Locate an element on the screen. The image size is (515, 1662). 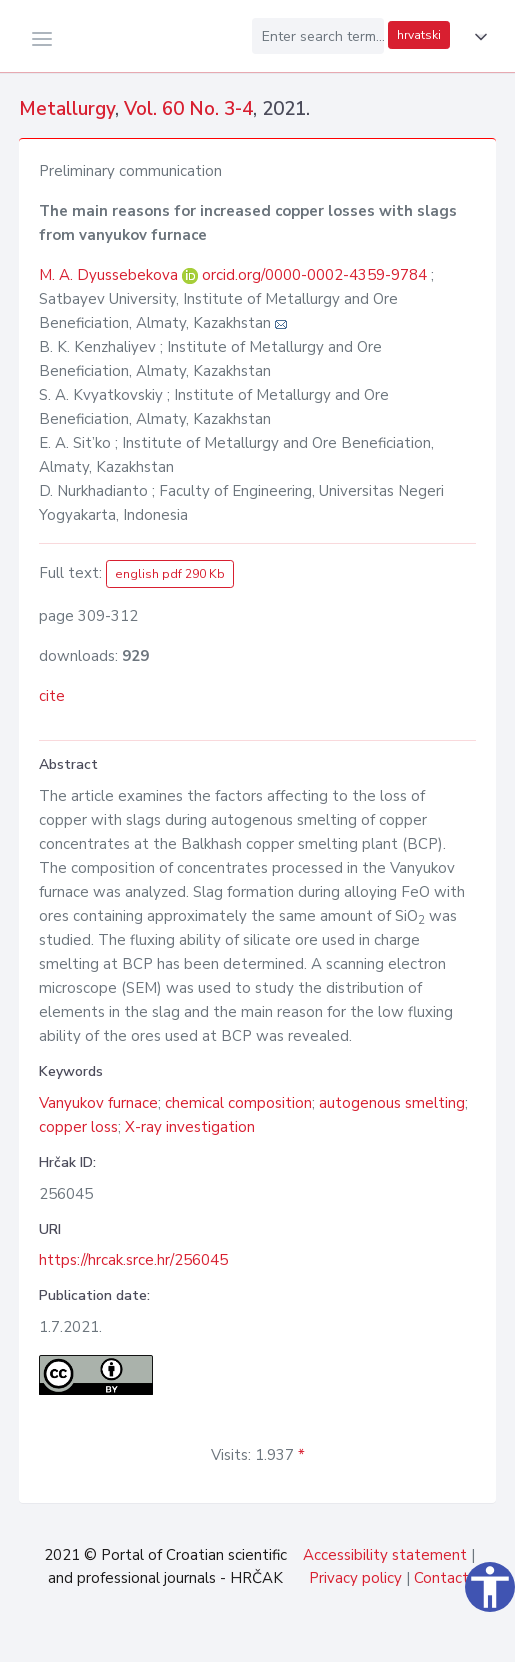
[Enter search term...] is located at coordinates (318, 36).